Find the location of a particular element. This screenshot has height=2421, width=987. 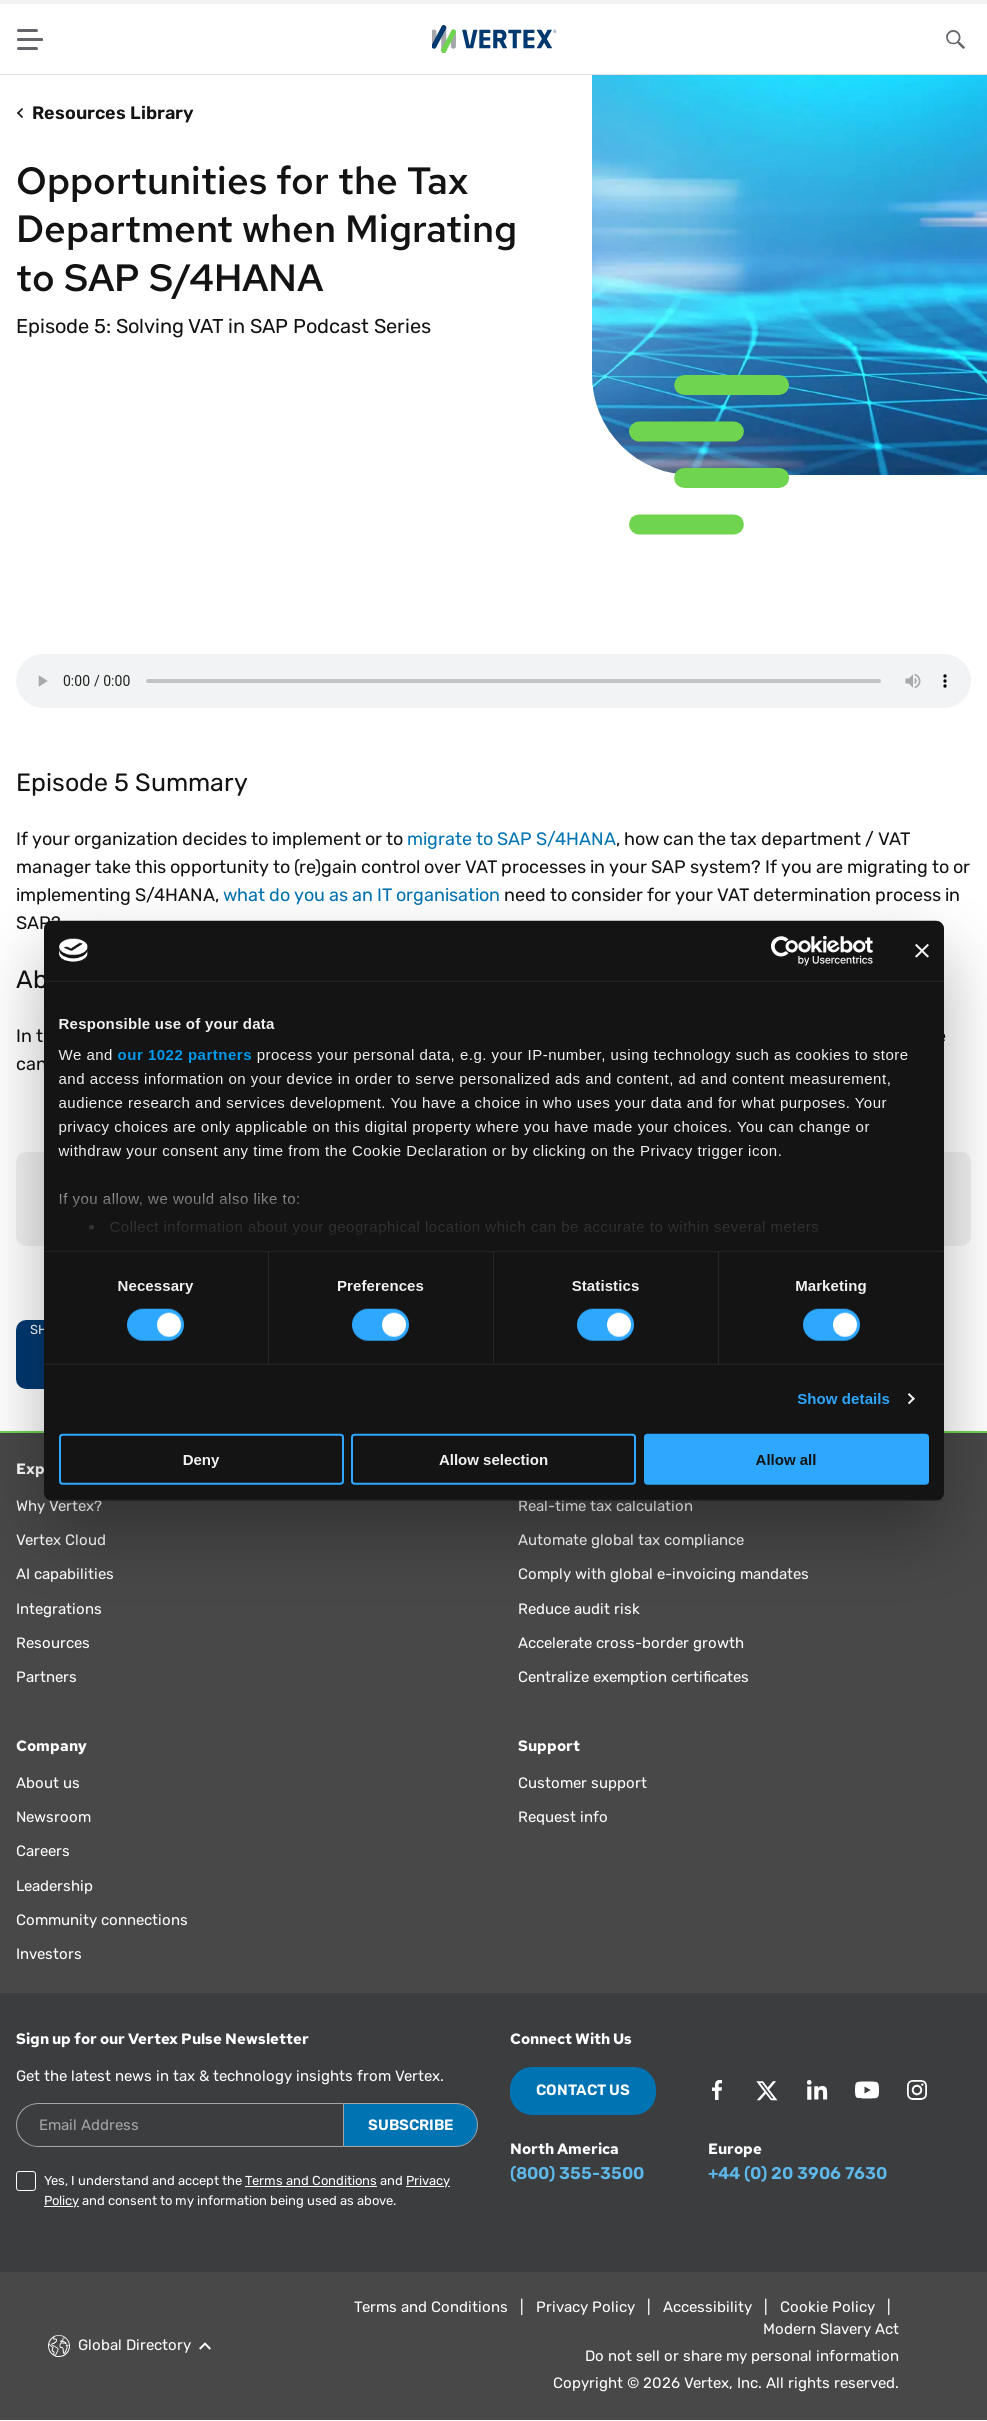

[Cookiebot by Usercentrics - opens in a new window] is located at coordinates (785, 950).